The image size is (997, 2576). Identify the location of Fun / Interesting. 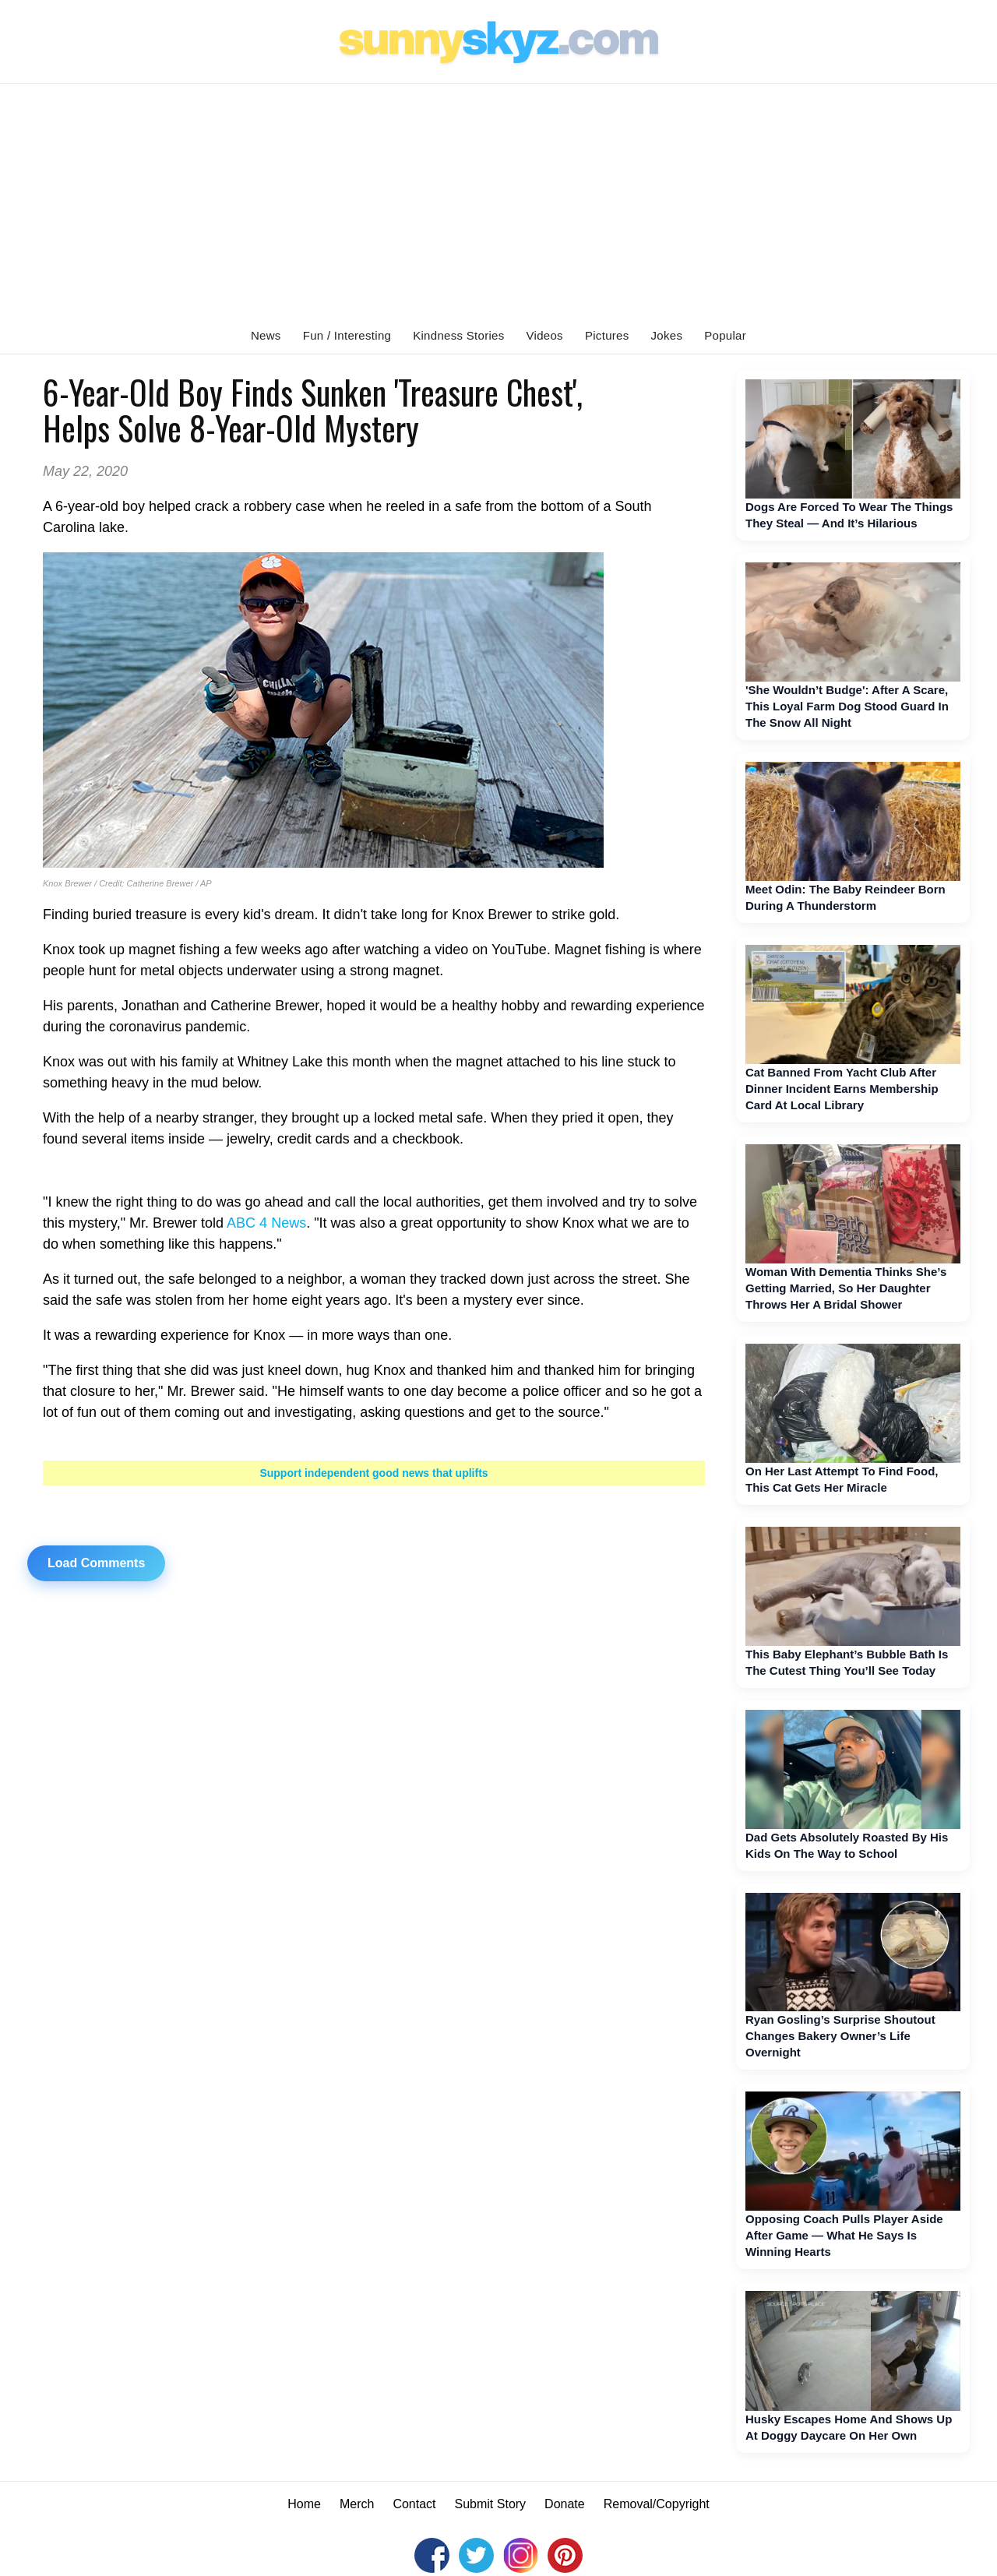
(347, 335).